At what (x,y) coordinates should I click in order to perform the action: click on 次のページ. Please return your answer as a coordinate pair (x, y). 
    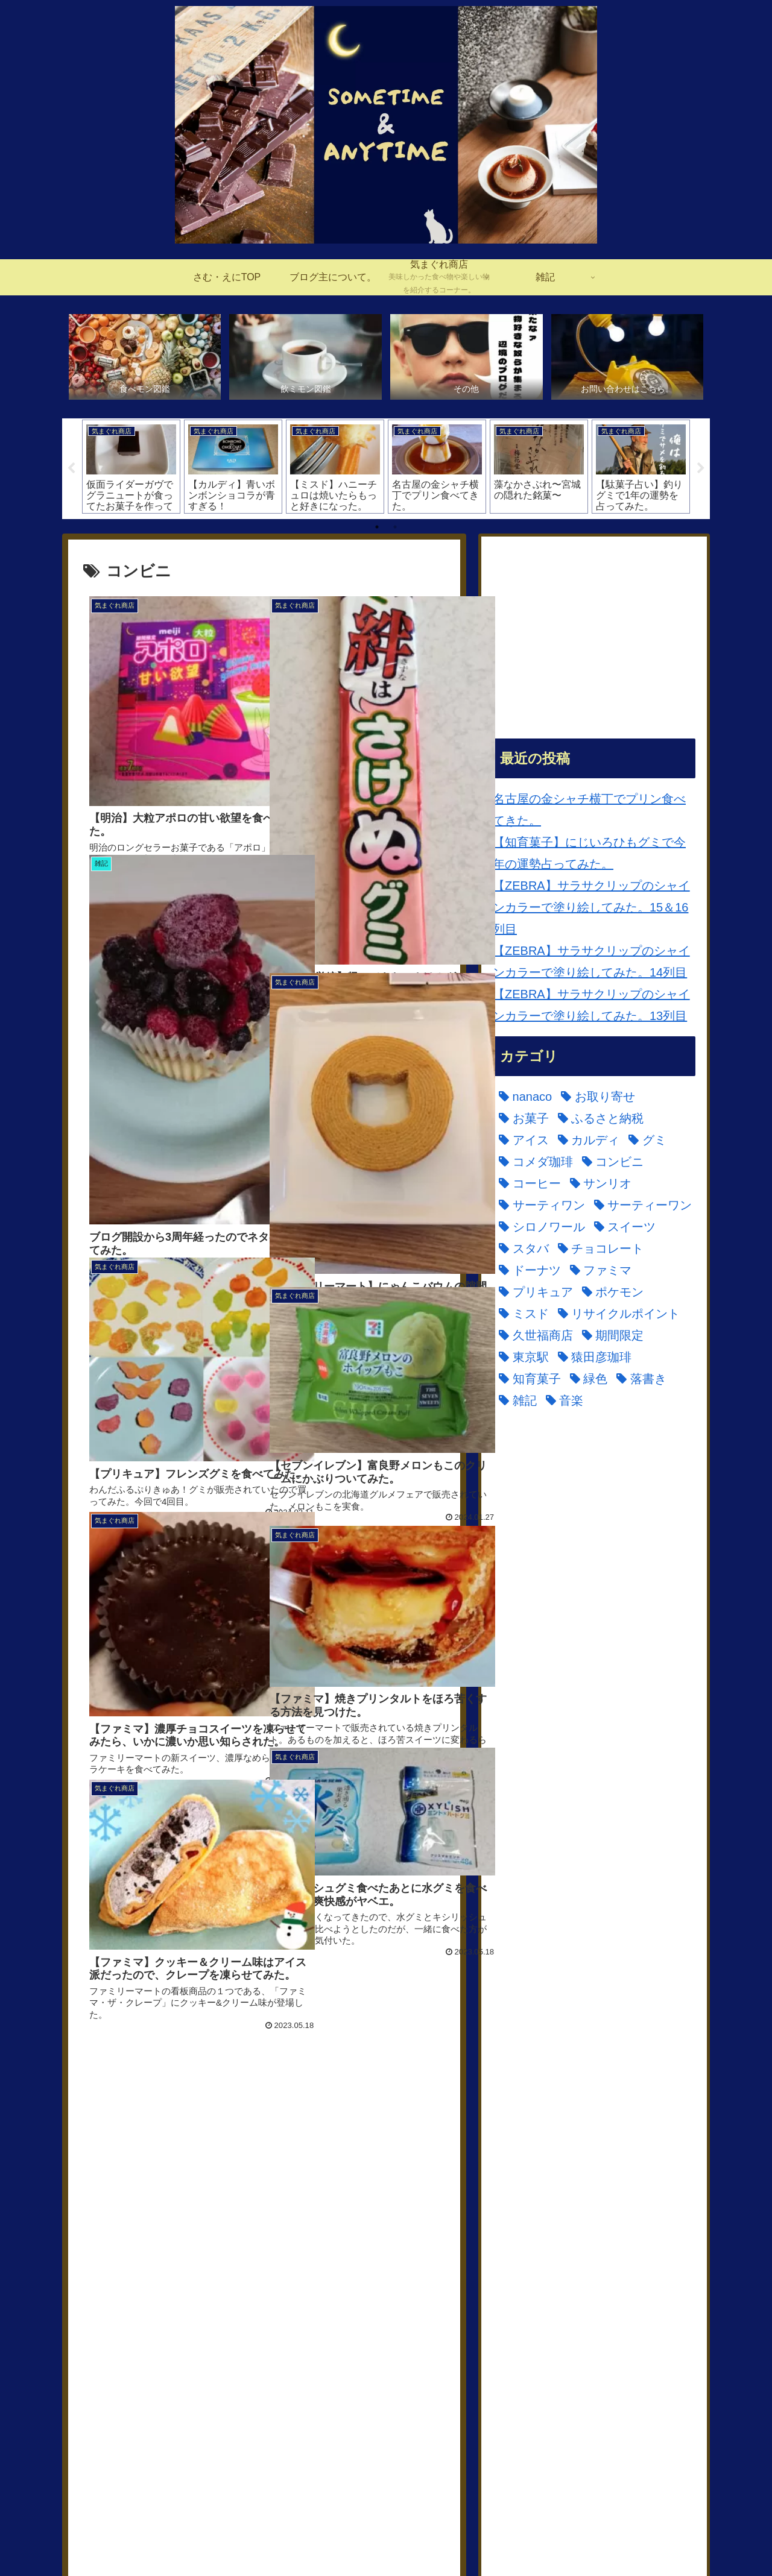
    Looking at the image, I should click on (264, 2401).